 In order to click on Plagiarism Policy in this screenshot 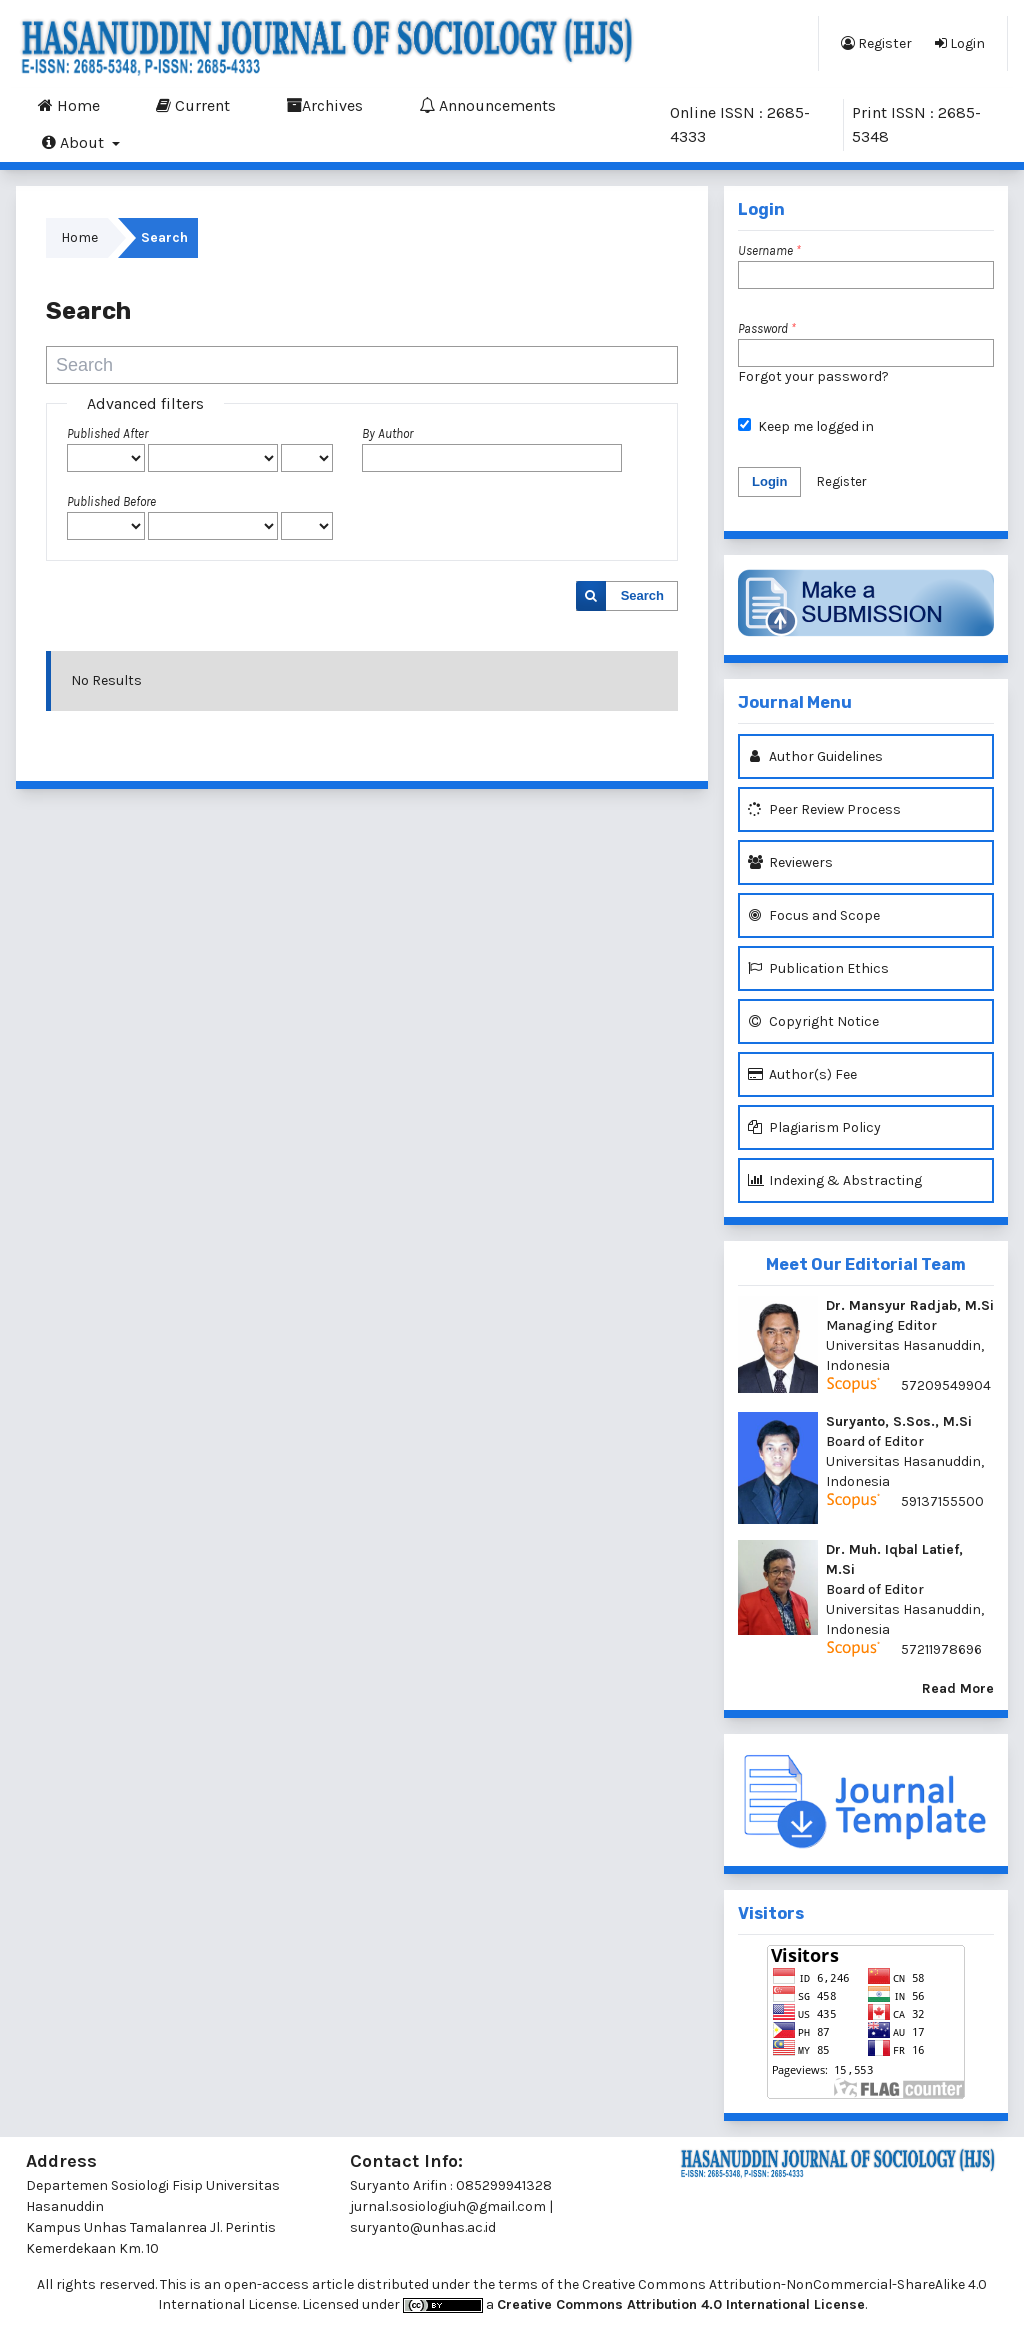, I will do `click(814, 1127)`.